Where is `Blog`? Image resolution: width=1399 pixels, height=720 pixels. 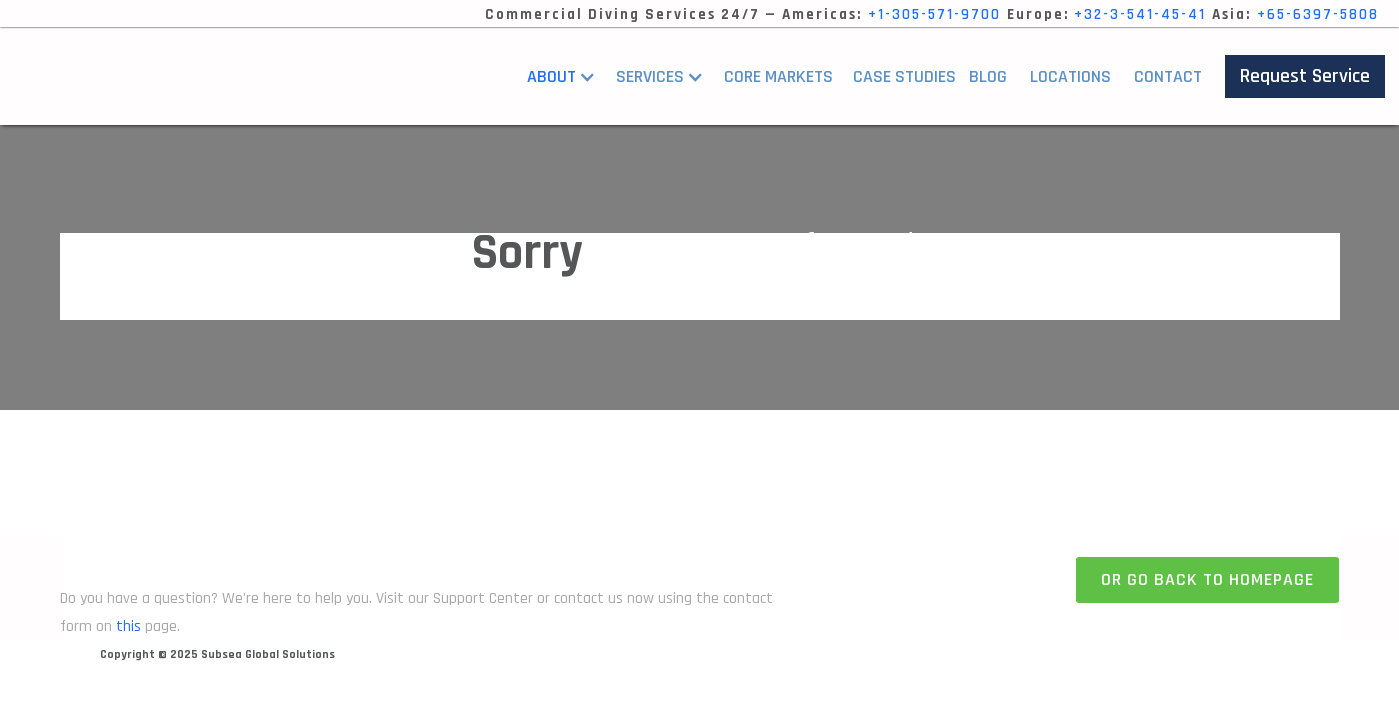 Blog is located at coordinates (988, 76).